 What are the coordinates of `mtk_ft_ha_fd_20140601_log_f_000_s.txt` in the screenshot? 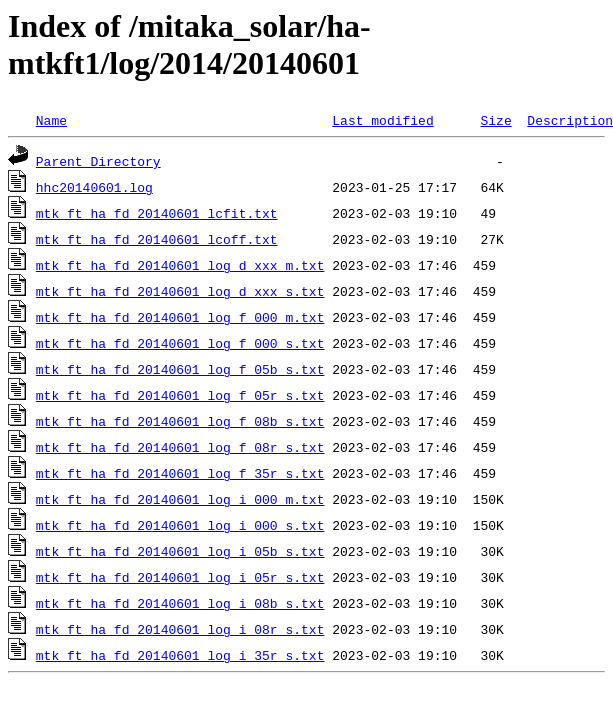 It's located at (180, 343).